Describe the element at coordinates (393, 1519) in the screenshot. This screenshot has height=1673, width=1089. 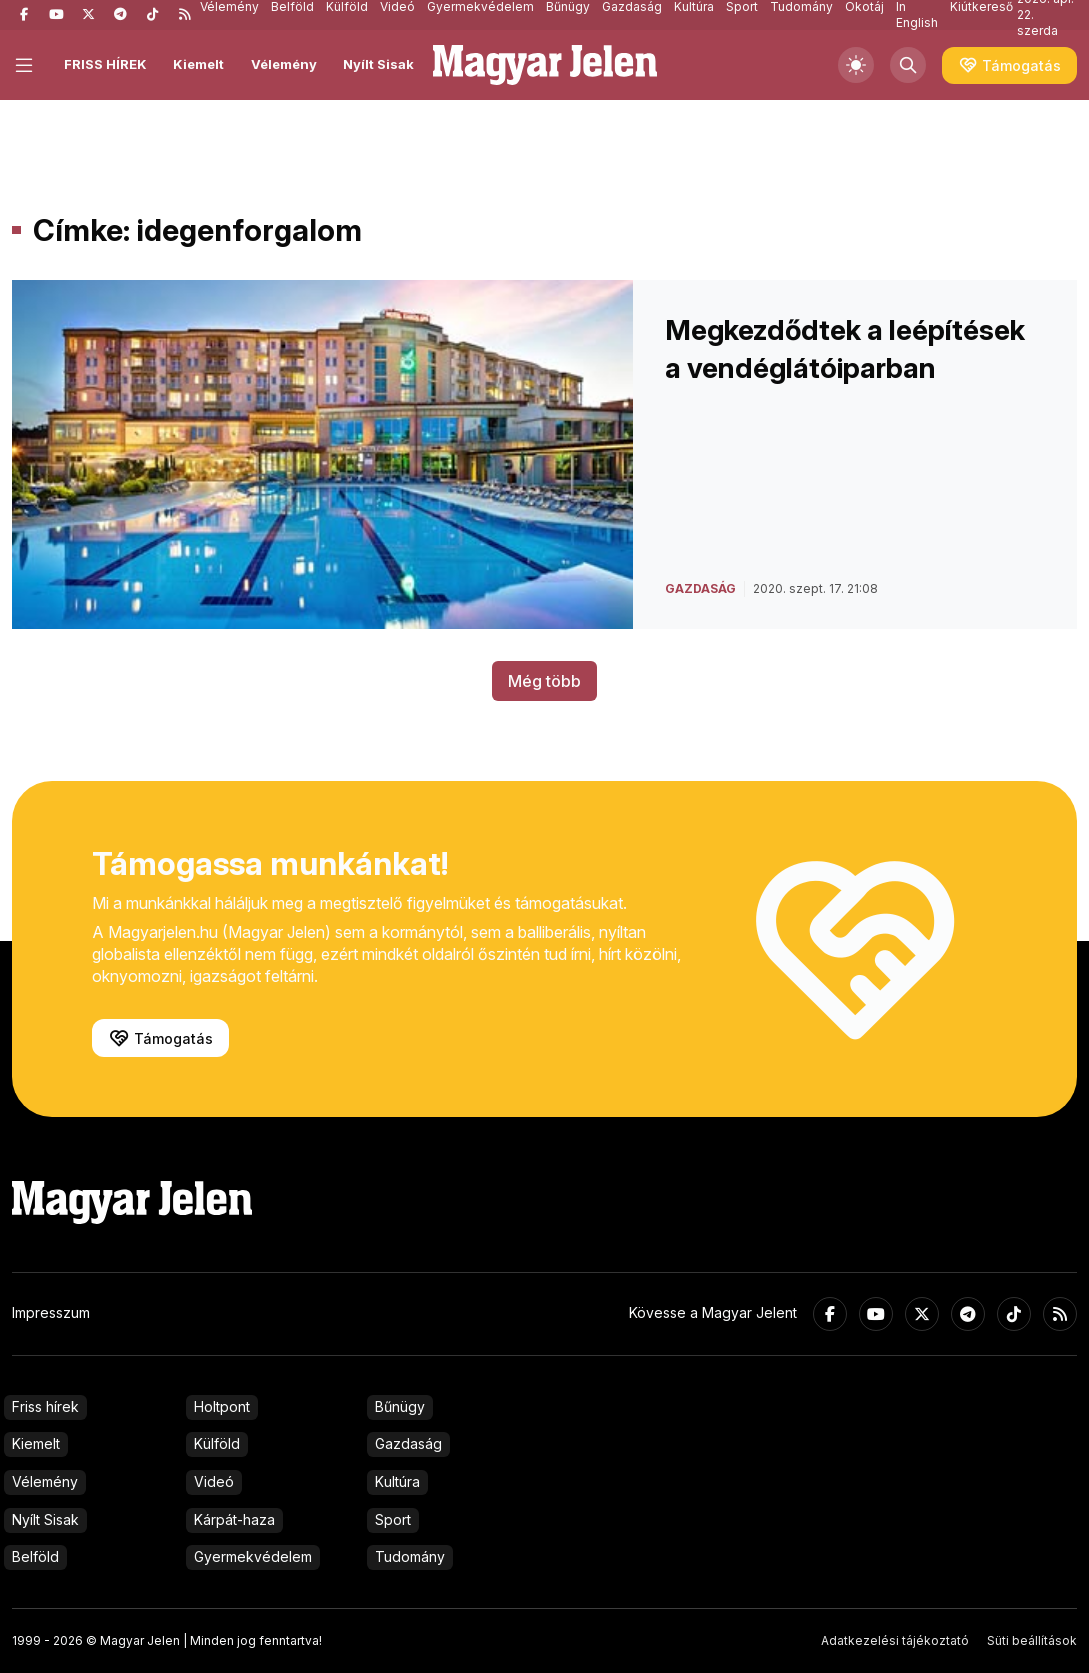
I see `Sport` at that location.